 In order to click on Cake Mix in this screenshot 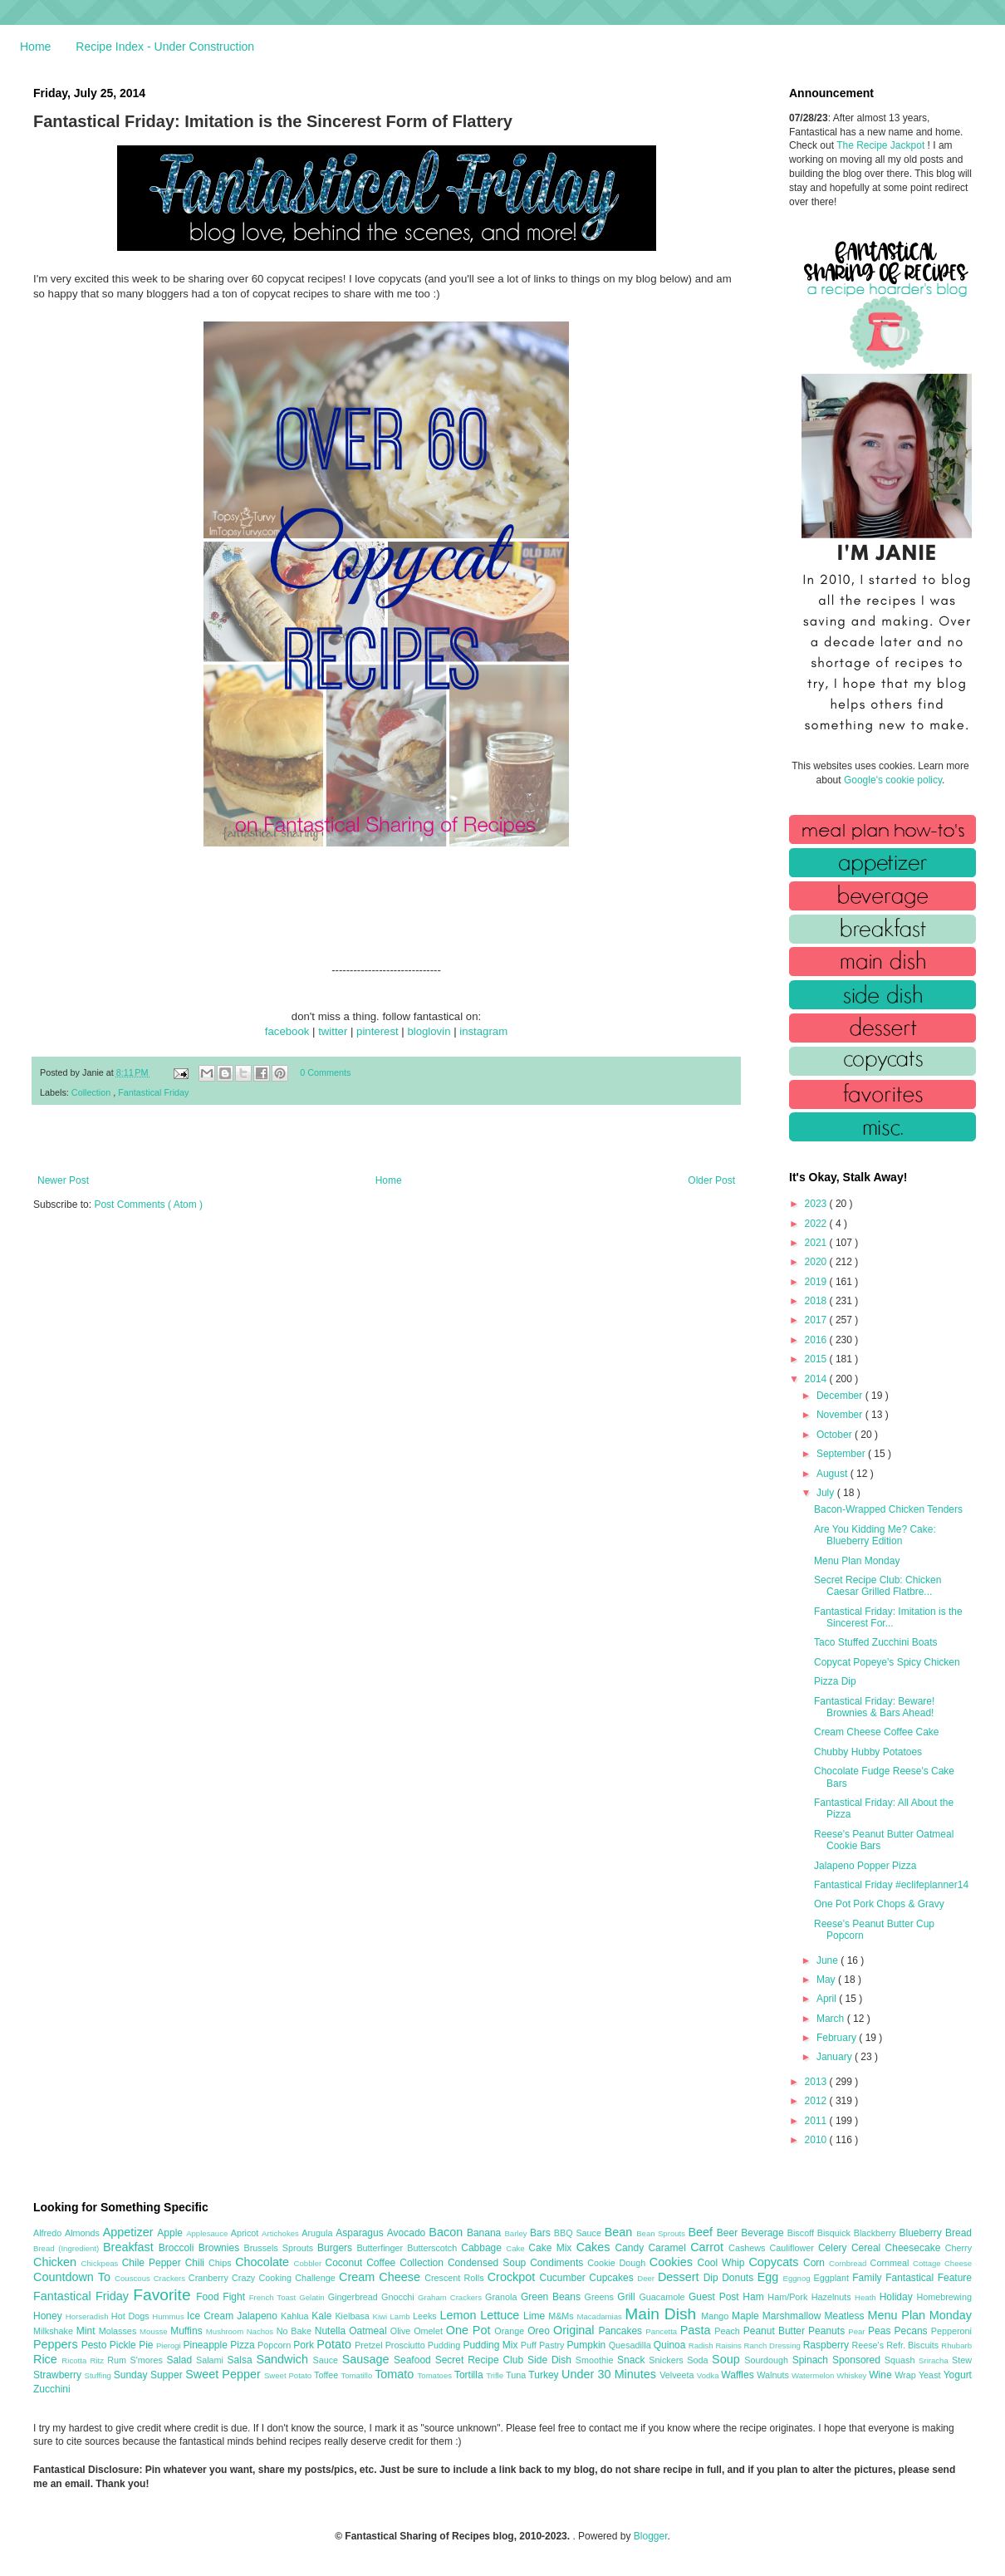, I will do `click(552, 2248)`.